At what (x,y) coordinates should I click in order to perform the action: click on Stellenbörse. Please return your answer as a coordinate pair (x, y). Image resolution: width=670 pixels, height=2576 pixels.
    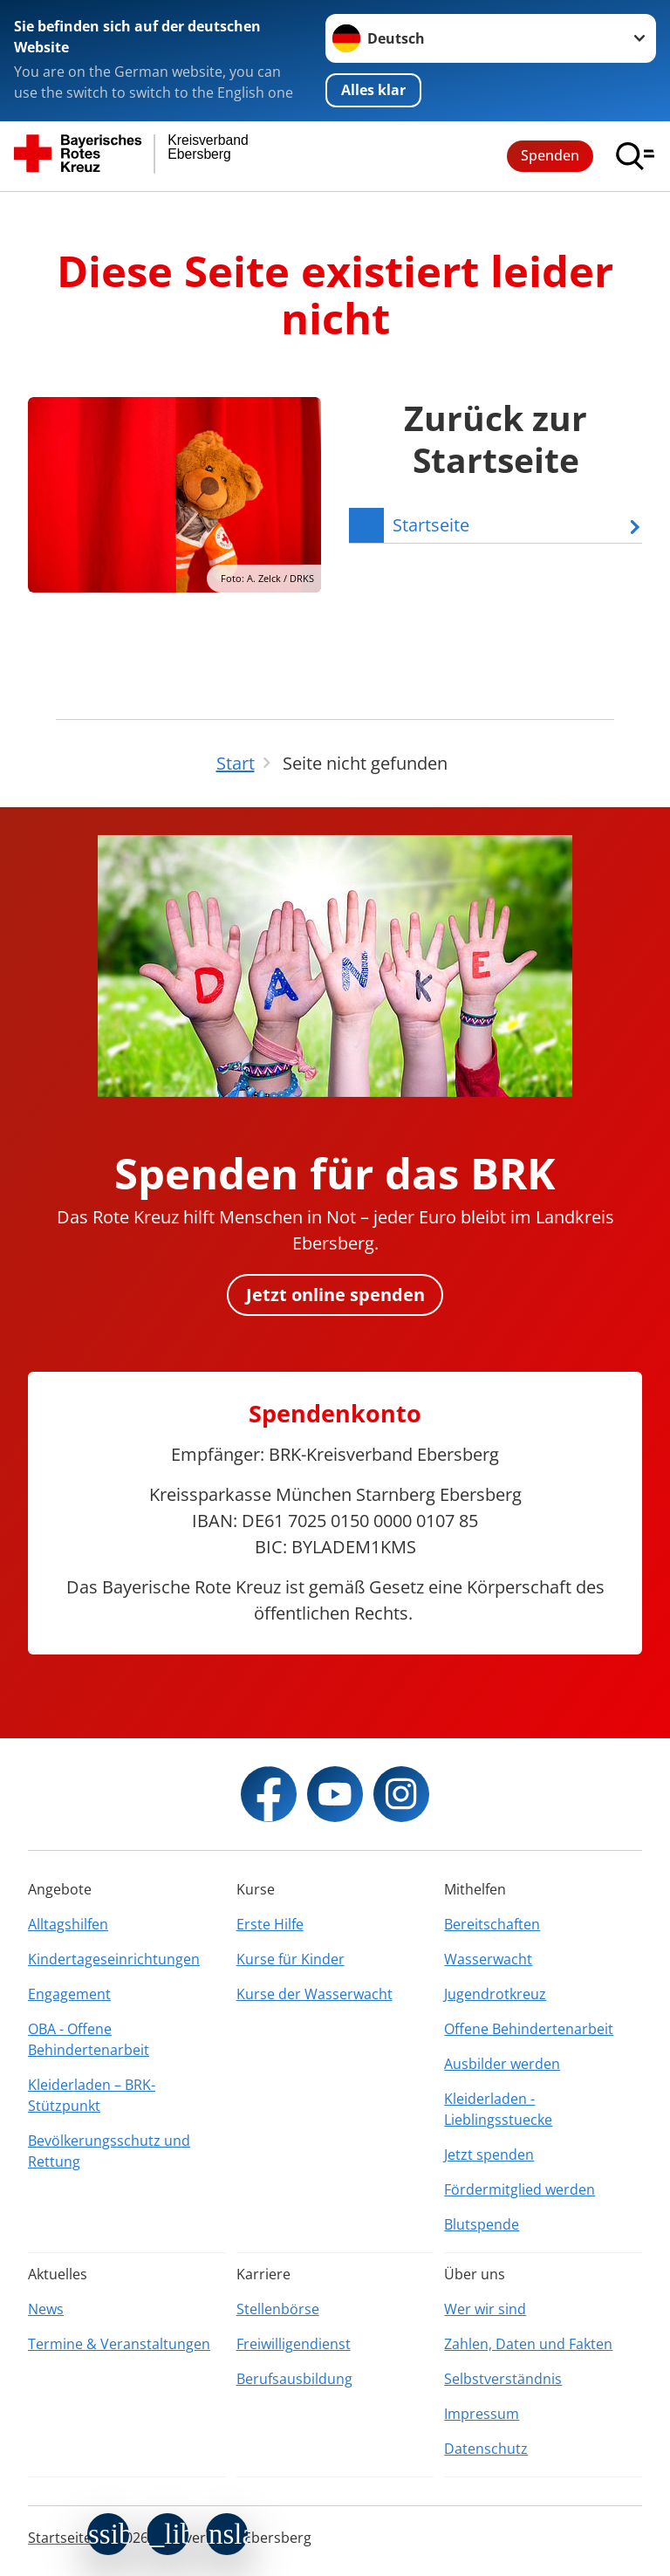
    Looking at the image, I should click on (277, 2309).